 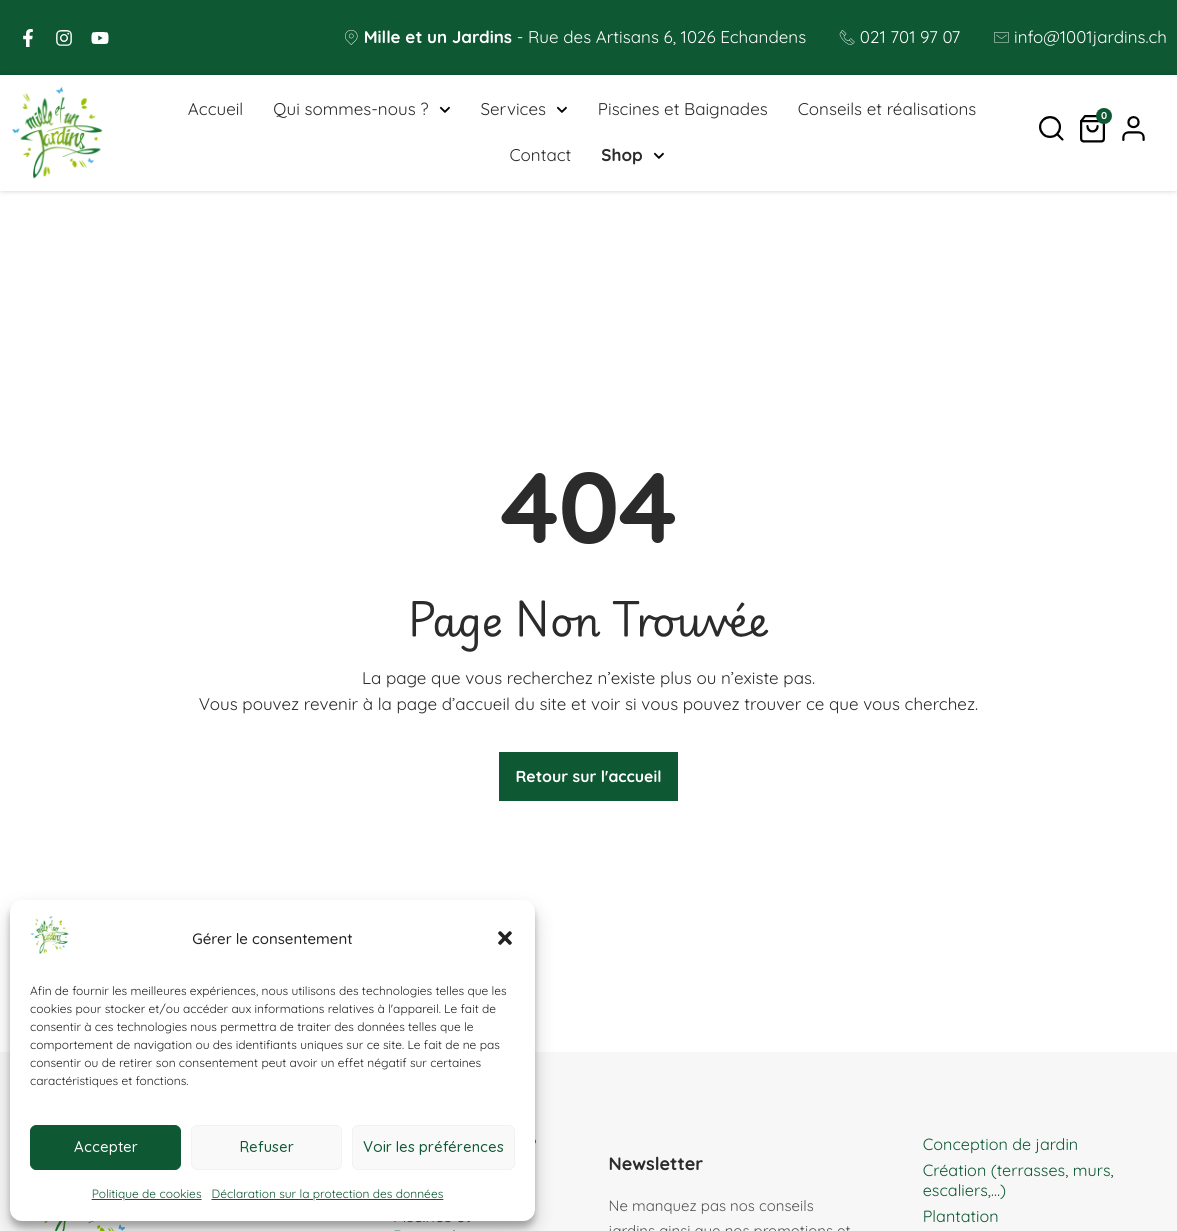 What do you see at coordinates (887, 111) in the screenshot?
I see `Conseils et réalisations` at bounding box center [887, 111].